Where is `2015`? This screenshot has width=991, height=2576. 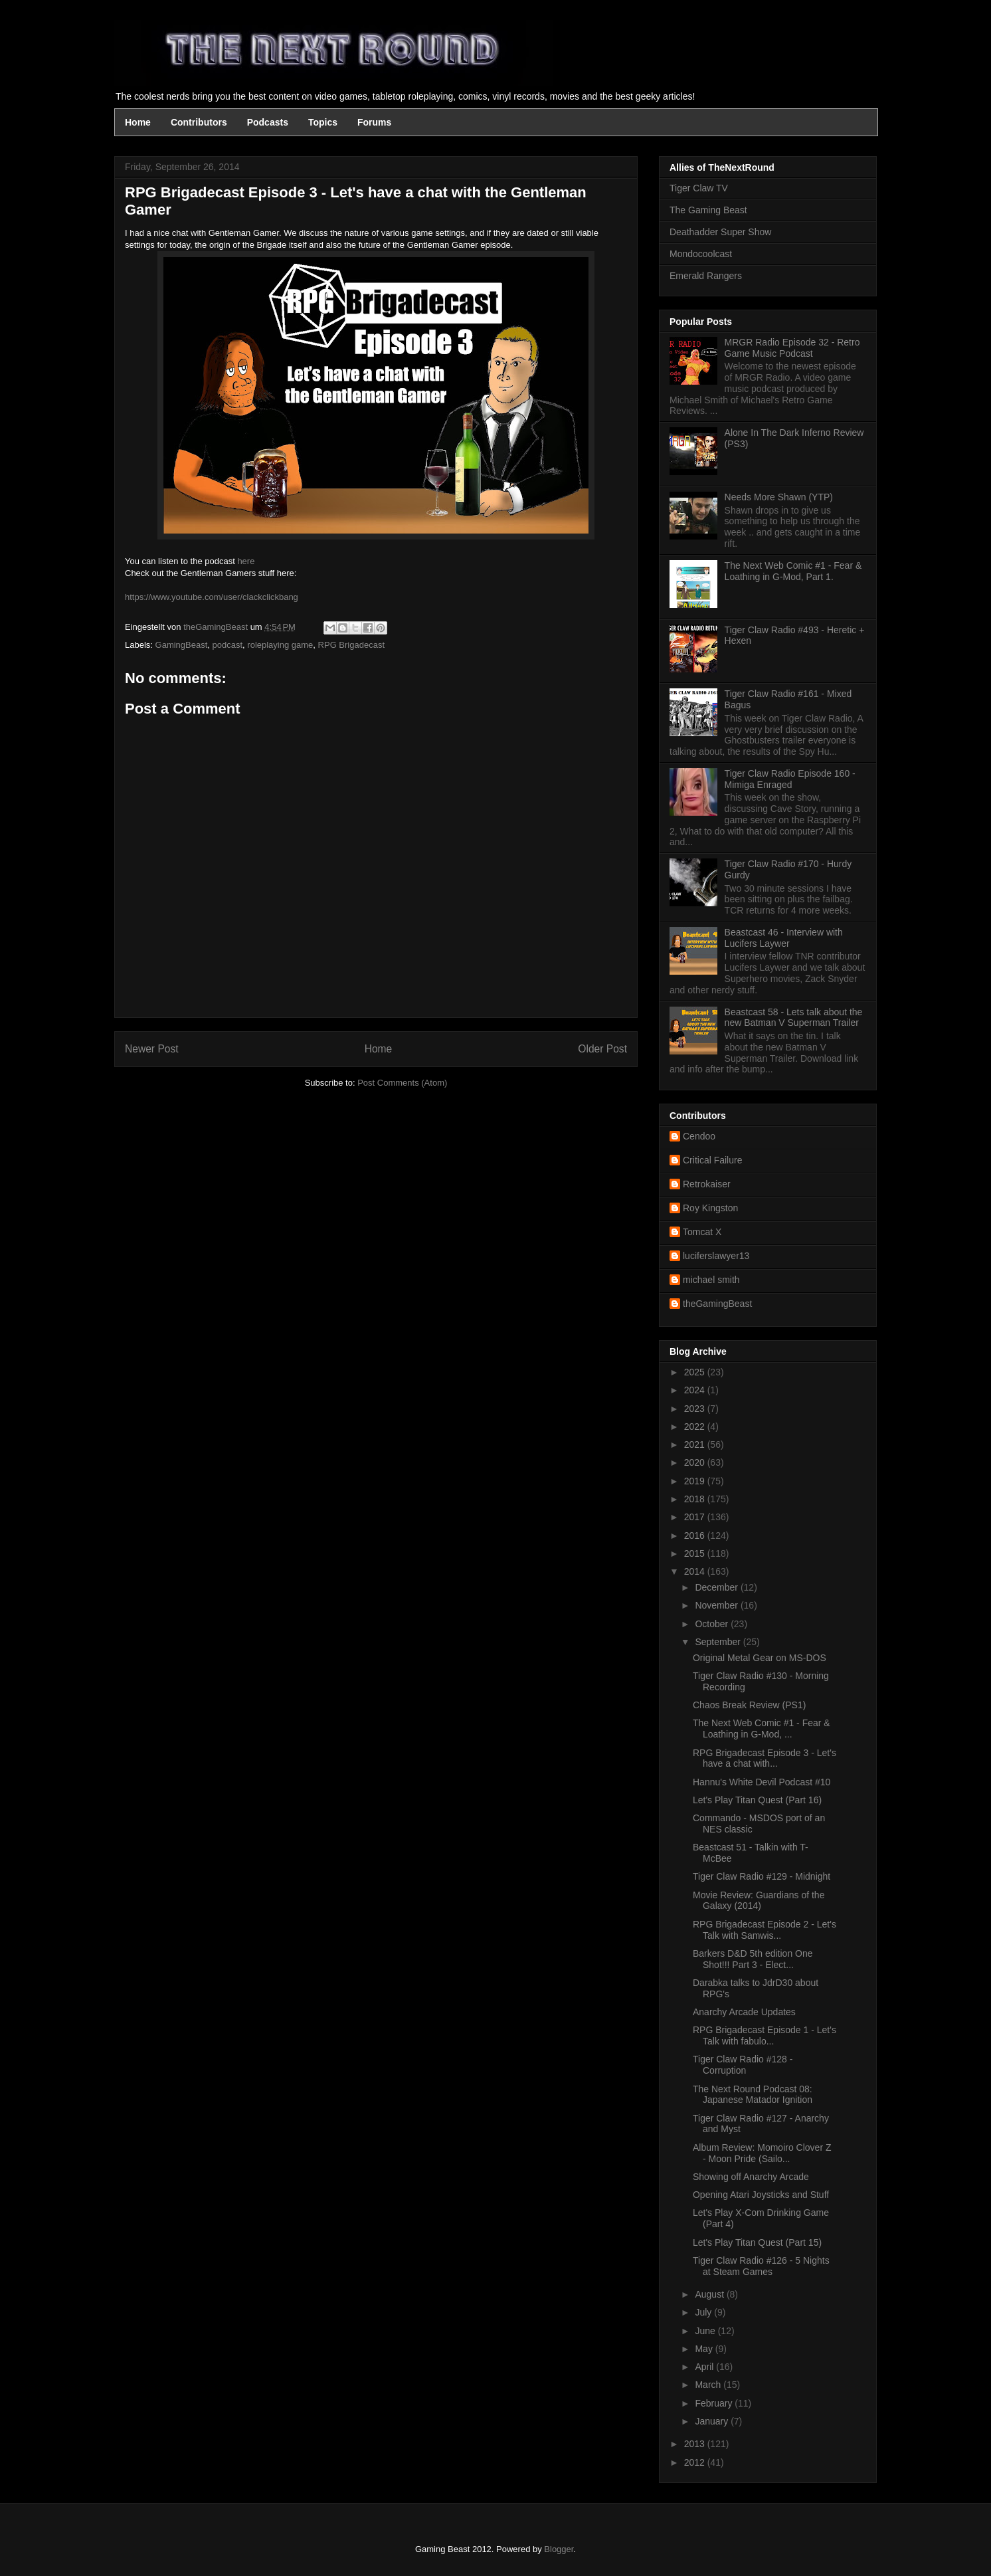 2015 is located at coordinates (695, 1553).